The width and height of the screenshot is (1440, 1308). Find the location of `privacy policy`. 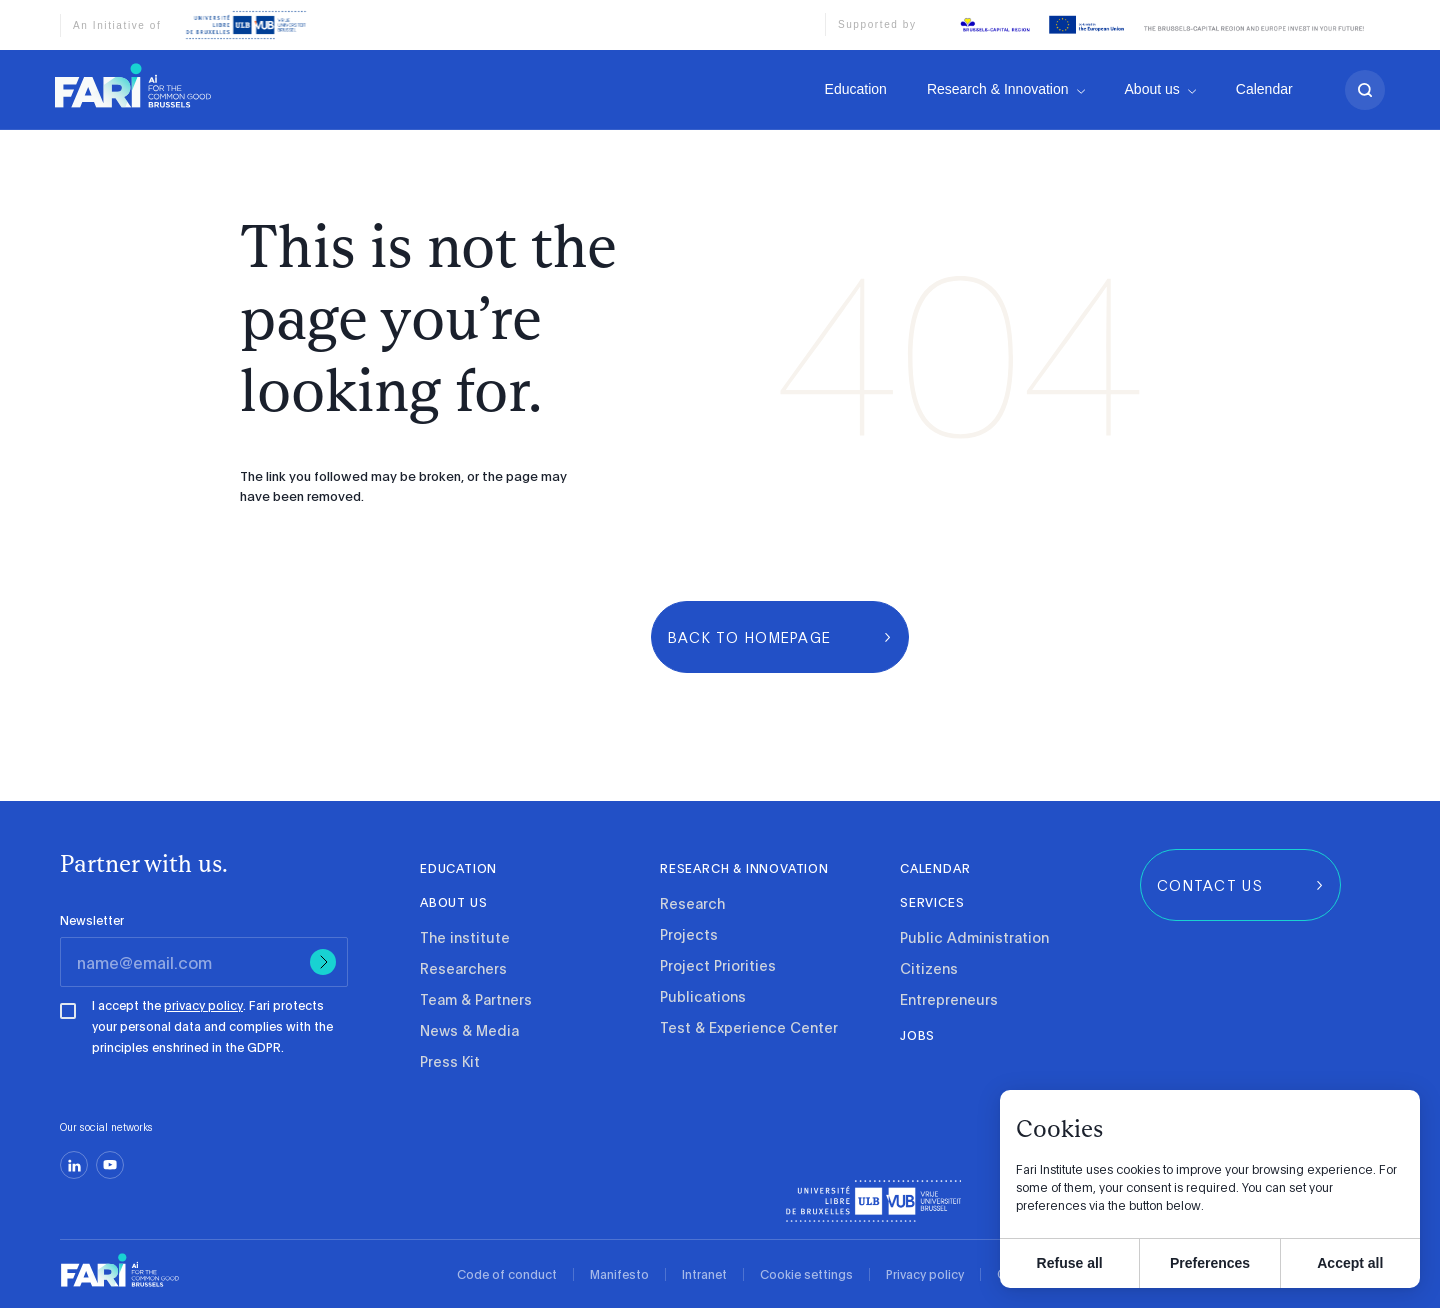

privacy policy is located at coordinates (203, 1005).